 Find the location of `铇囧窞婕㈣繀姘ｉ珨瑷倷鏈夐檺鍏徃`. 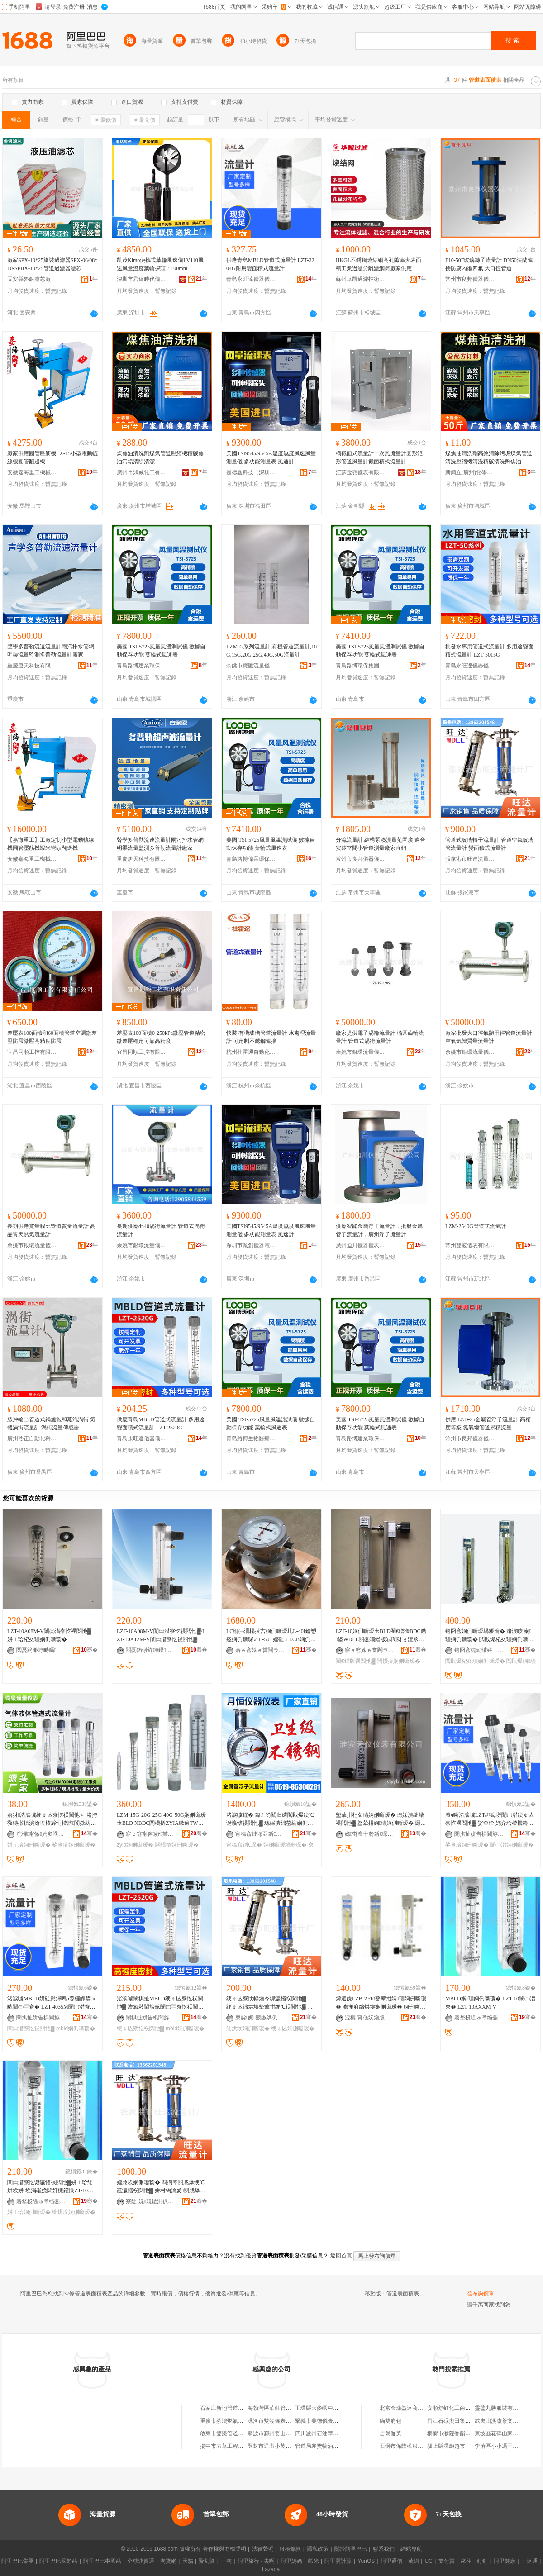

铇囧窞婕㈣繀姘ｉ珨瑷倷鏈夐檺鍏徃 is located at coordinates (479, 1650).